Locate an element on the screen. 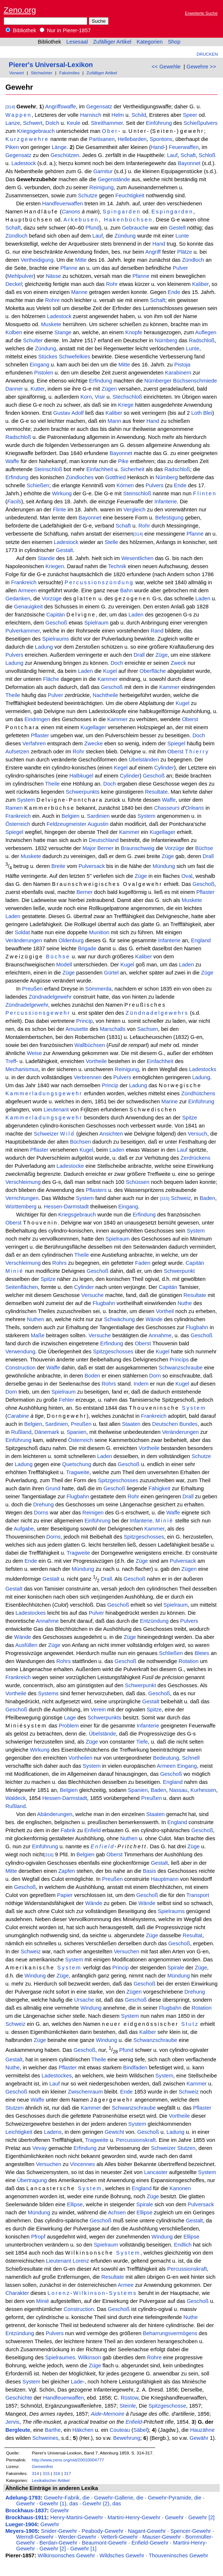  Quetschung is located at coordinates (76, 1464).